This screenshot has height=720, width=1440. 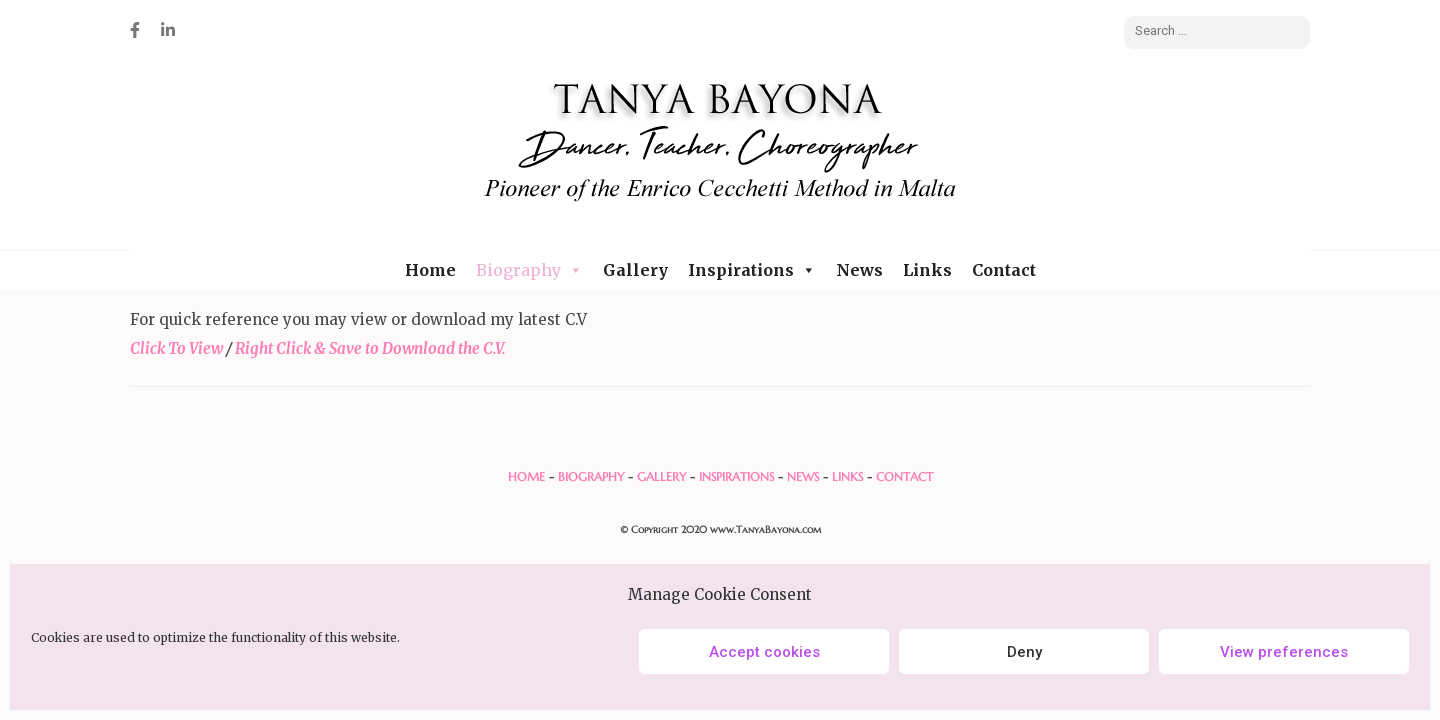 I want to click on INSPIRATIONS, so click(x=736, y=476).